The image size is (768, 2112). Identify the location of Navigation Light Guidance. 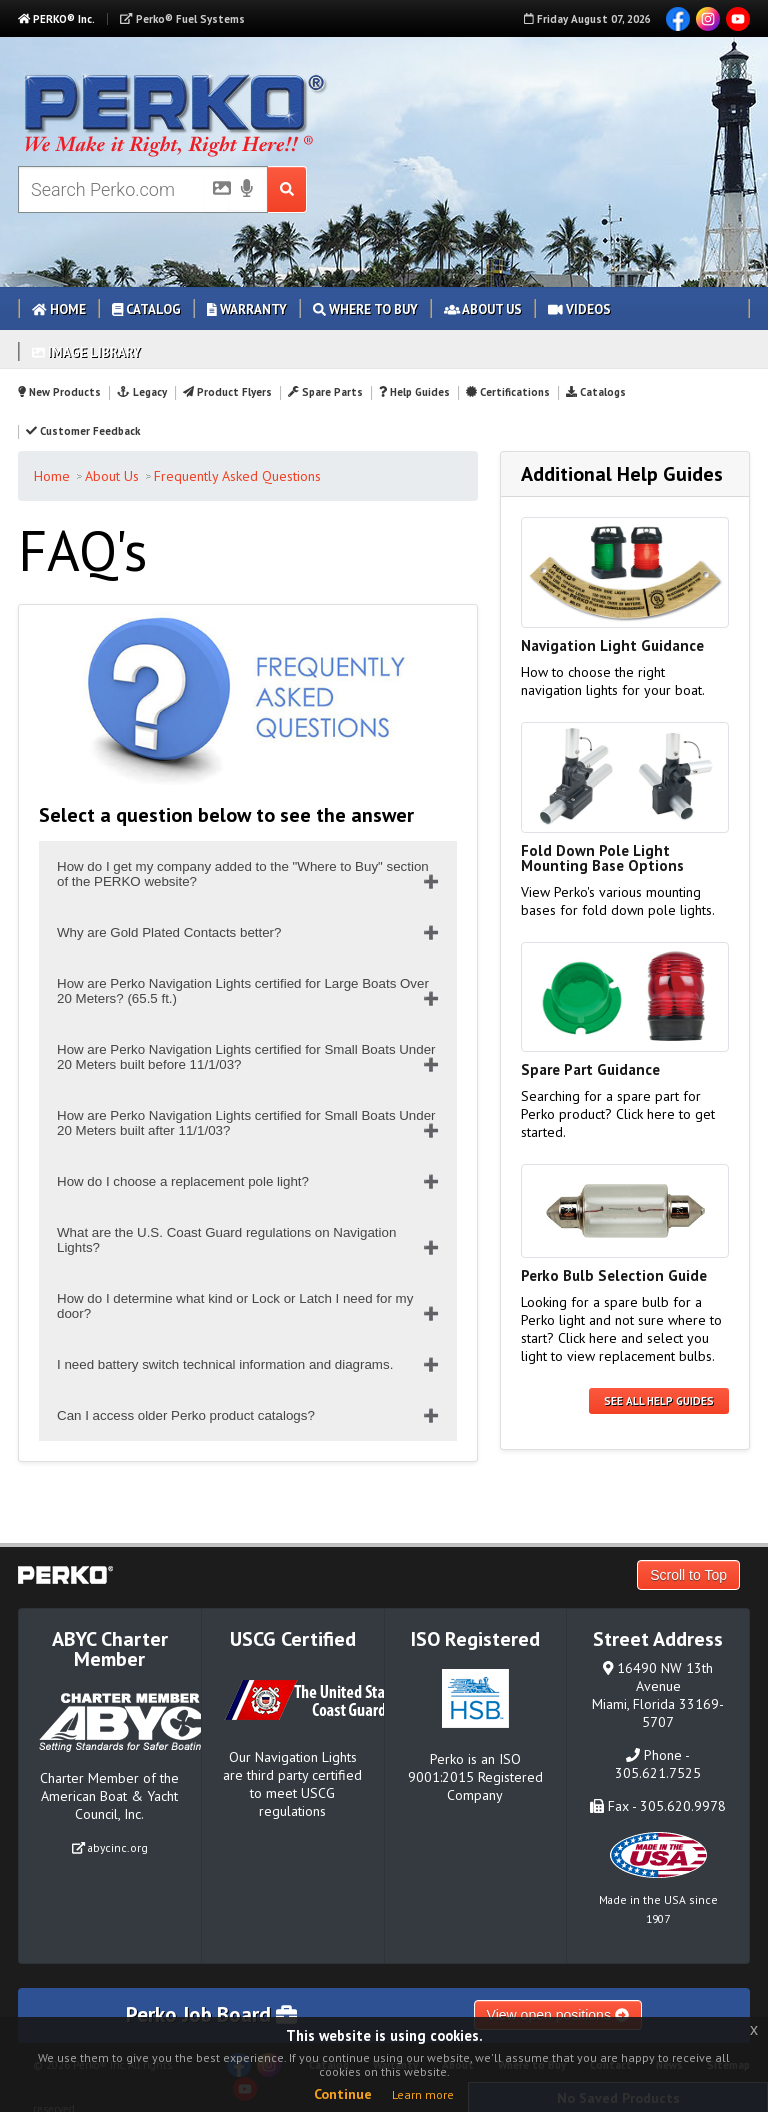
(612, 645).